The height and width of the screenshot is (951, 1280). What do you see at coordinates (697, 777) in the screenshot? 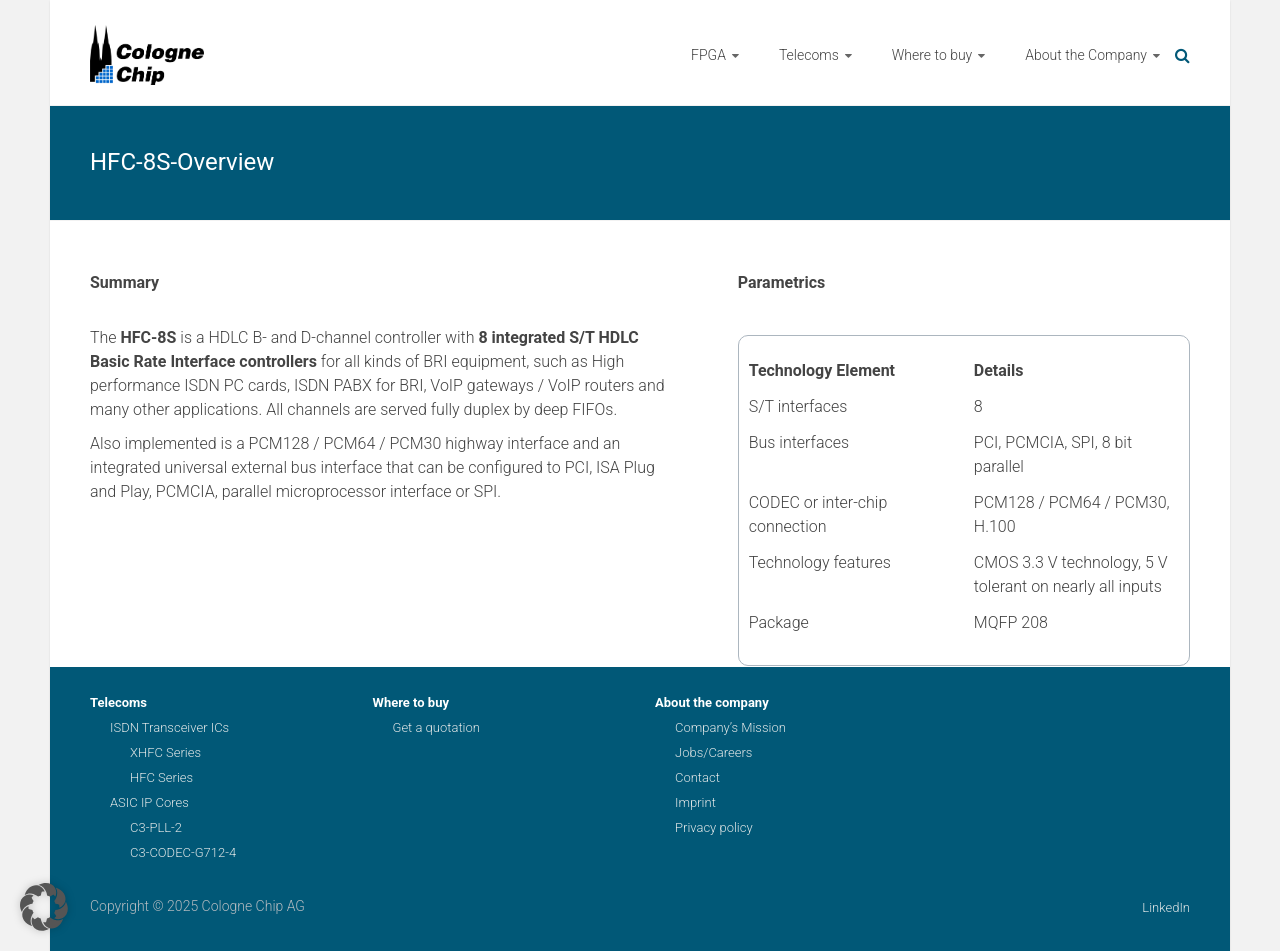
I see `Contact` at bounding box center [697, 777].